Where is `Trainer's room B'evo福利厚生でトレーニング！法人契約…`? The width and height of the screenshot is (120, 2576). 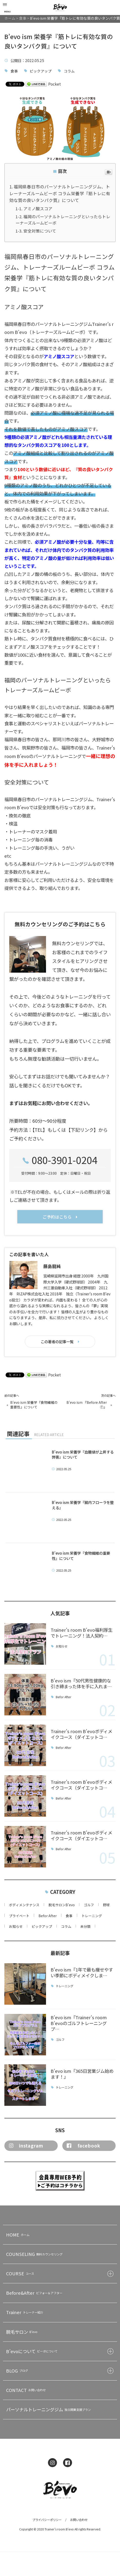 Trainer's room B'evo福利厚生でトレーニング！法人契約… is located at coordinates (81, 1633).